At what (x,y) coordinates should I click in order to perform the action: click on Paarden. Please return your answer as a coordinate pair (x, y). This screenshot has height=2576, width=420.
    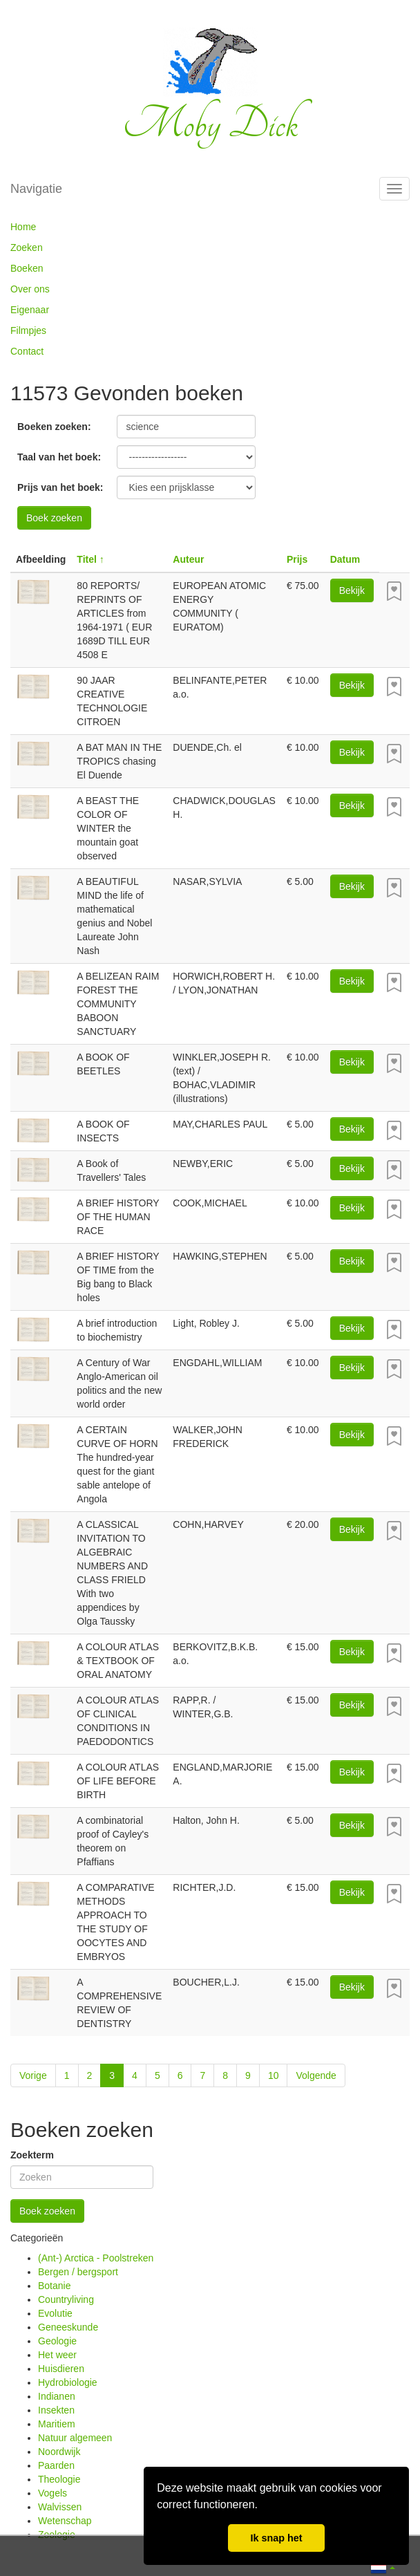
    Looking at the image, I should click on (56, 2465).